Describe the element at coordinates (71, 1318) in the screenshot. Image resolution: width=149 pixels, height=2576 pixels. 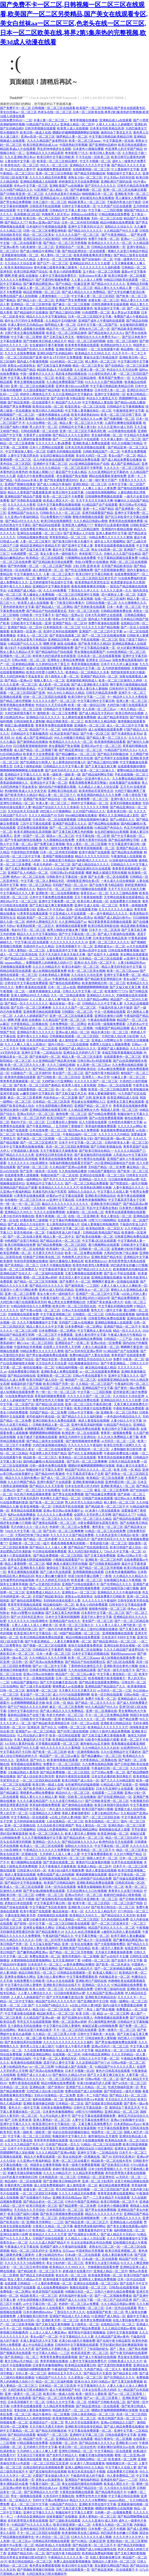
I see `欧美一区二区三区午夜` at that location.